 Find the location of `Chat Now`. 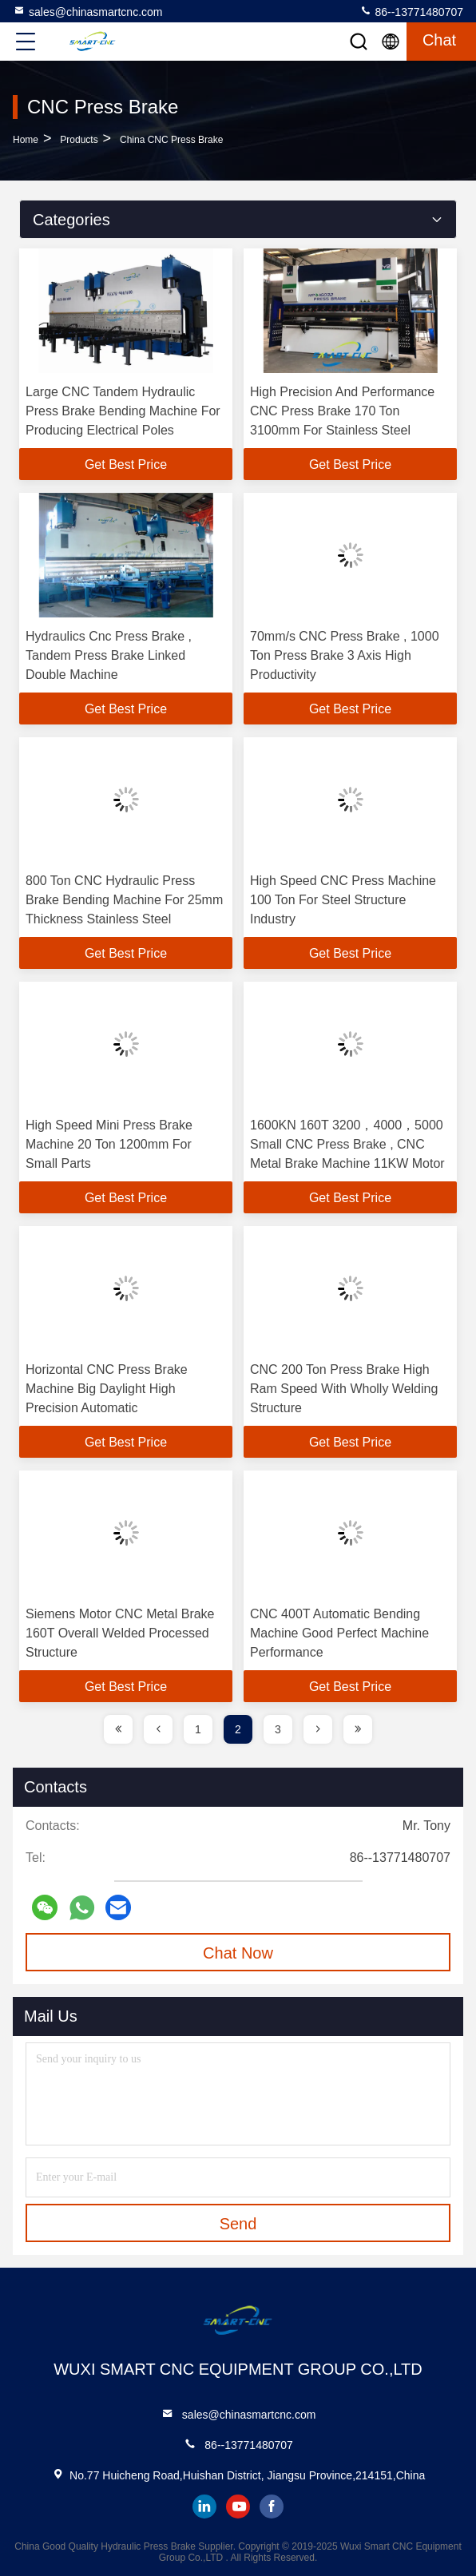

Chat Now is located at coordinates (238, 1953).